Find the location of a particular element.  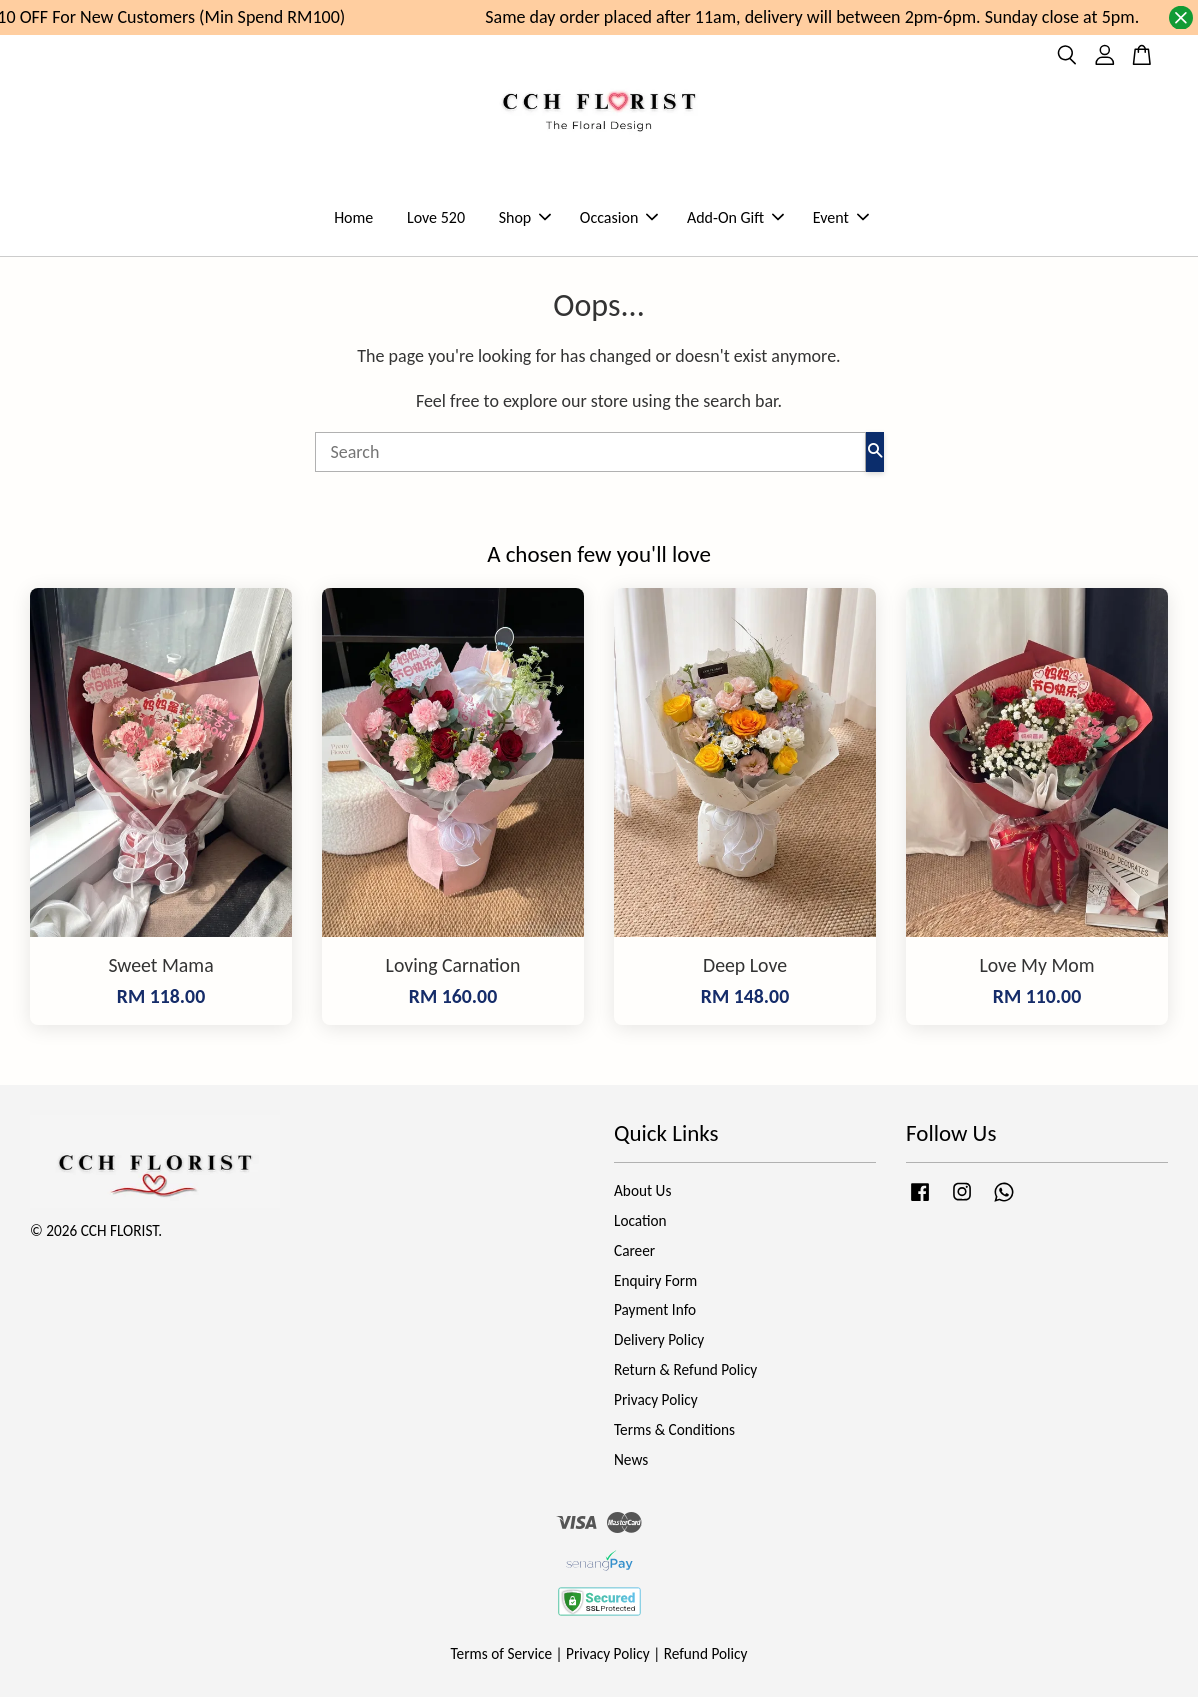

Terms of Service is located at coordinates (502, 1653).